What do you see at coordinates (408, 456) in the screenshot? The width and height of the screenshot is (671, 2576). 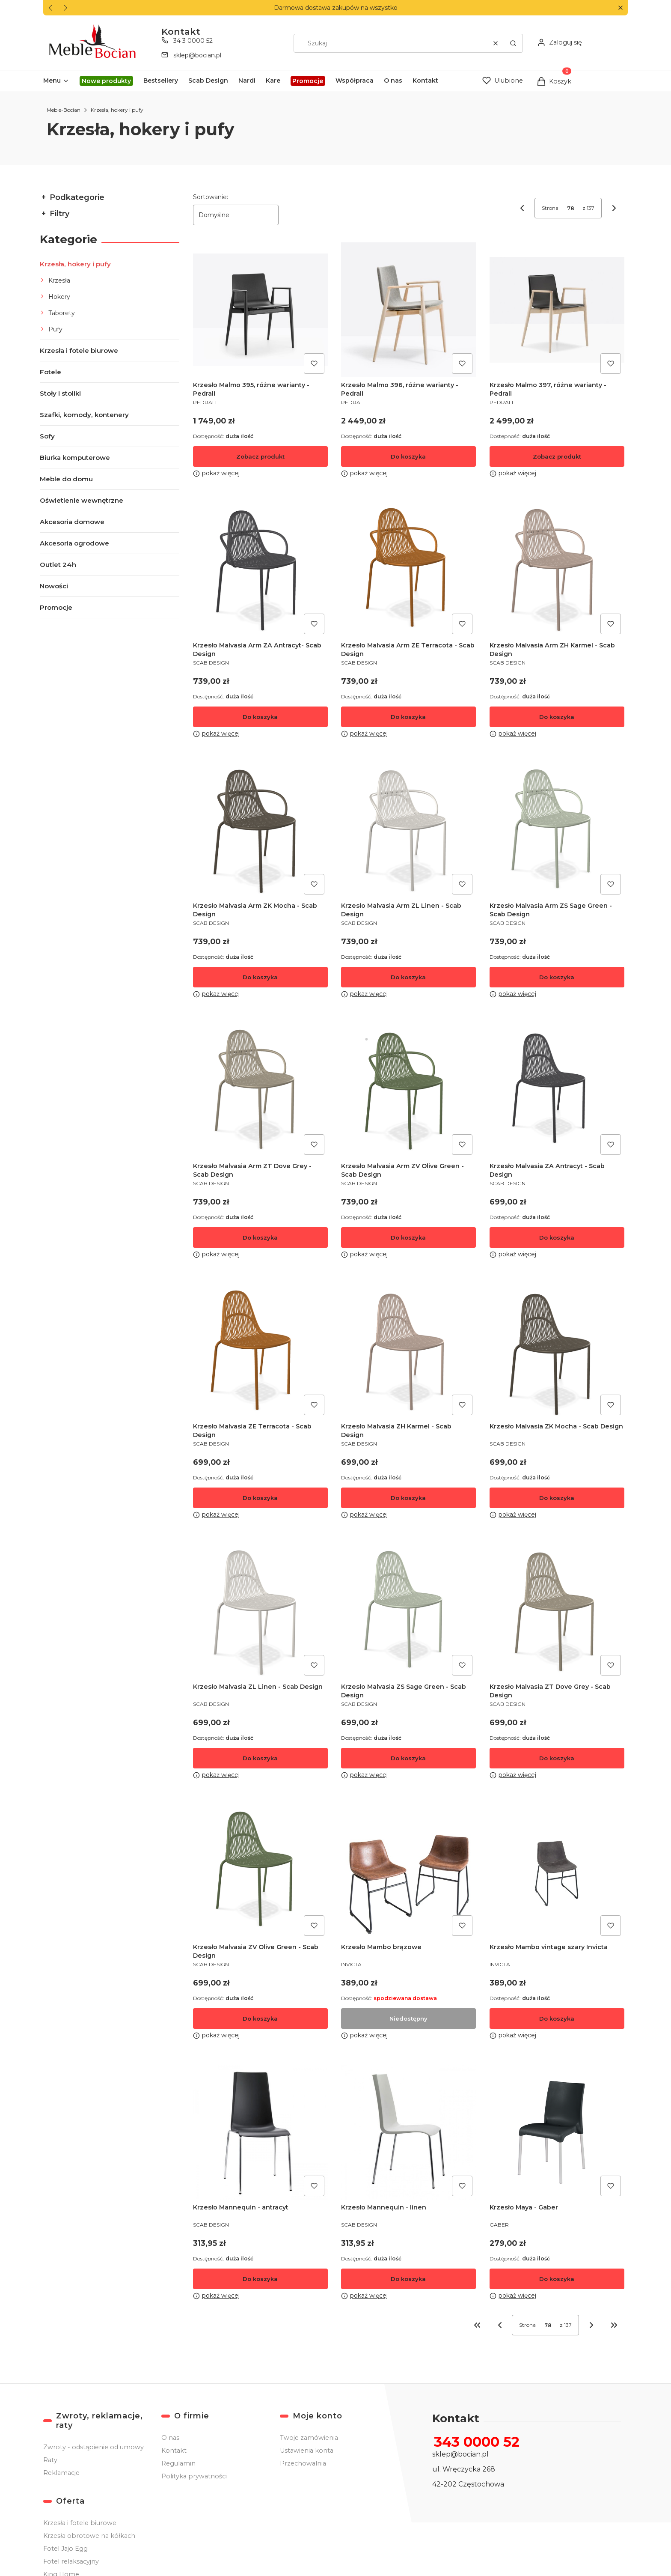 I see `Do koszyka [Do koszyka Krzesło Malmo 396, różne warianty - Pedrali]` at bounding box center [408, 456].